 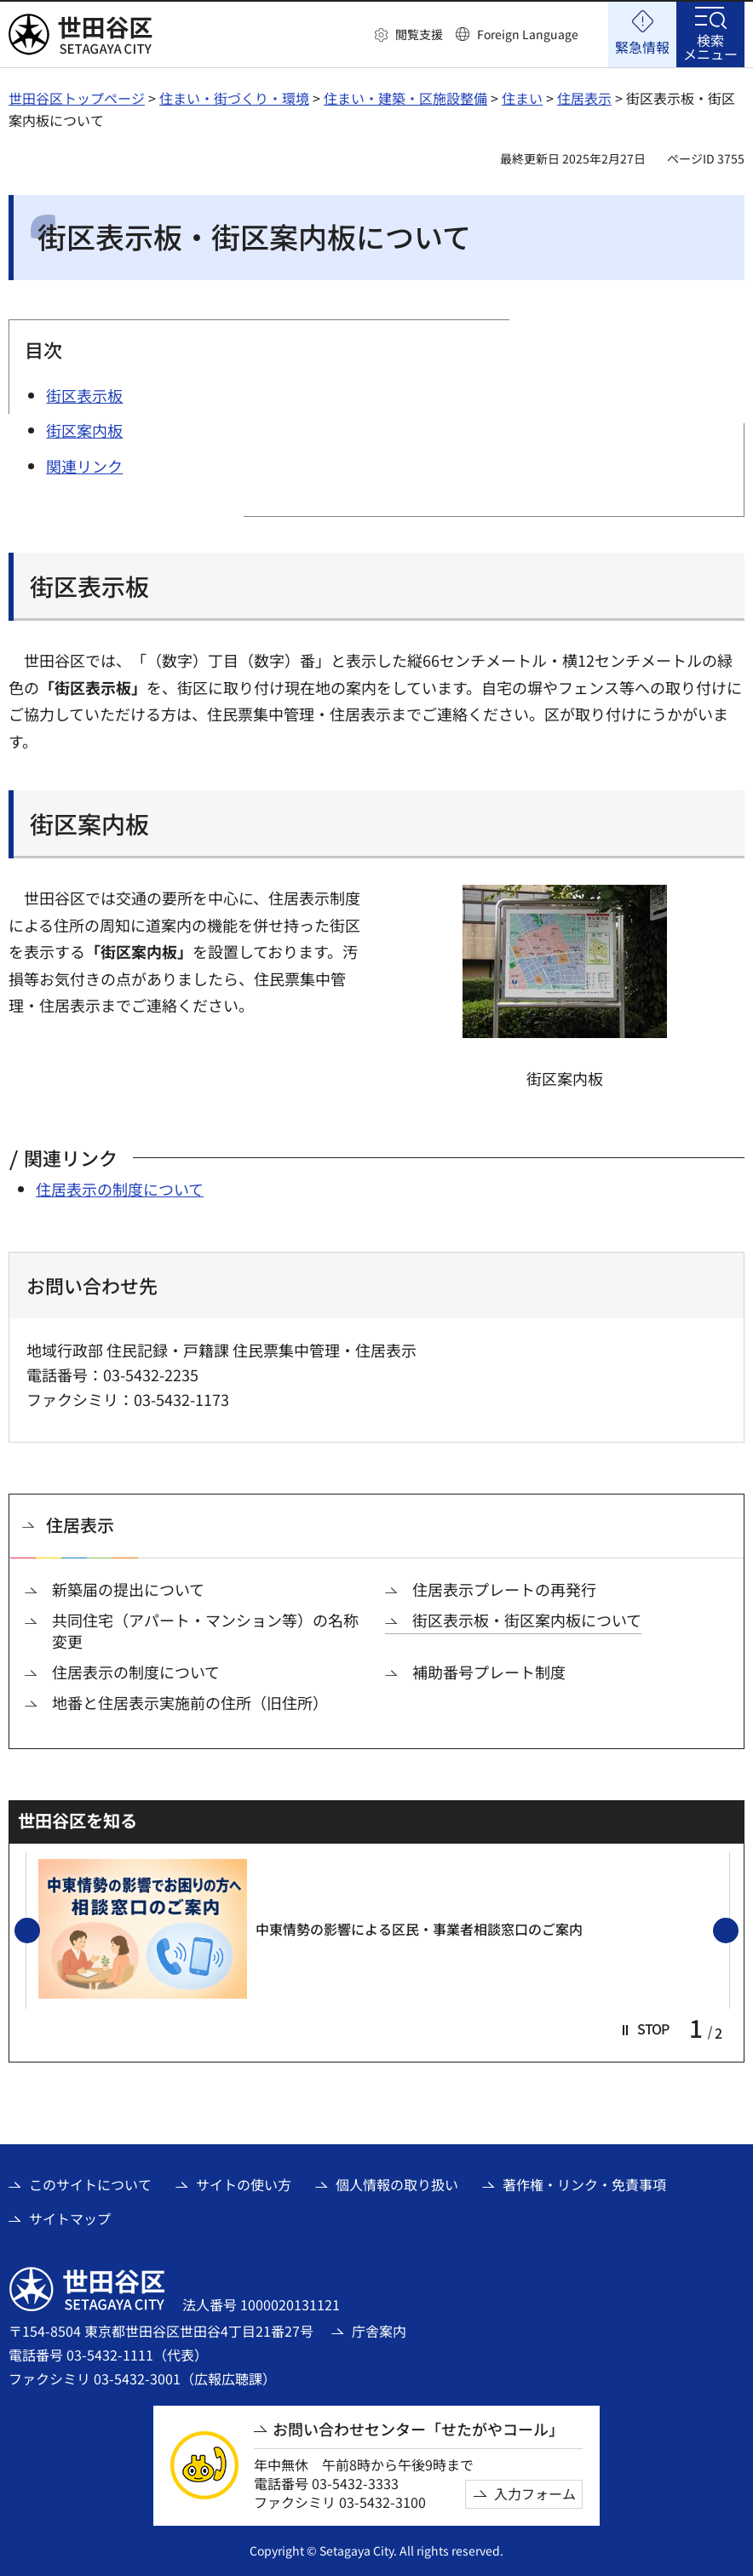 I want to click on このサイトについて, so click(x=90, y=2184).